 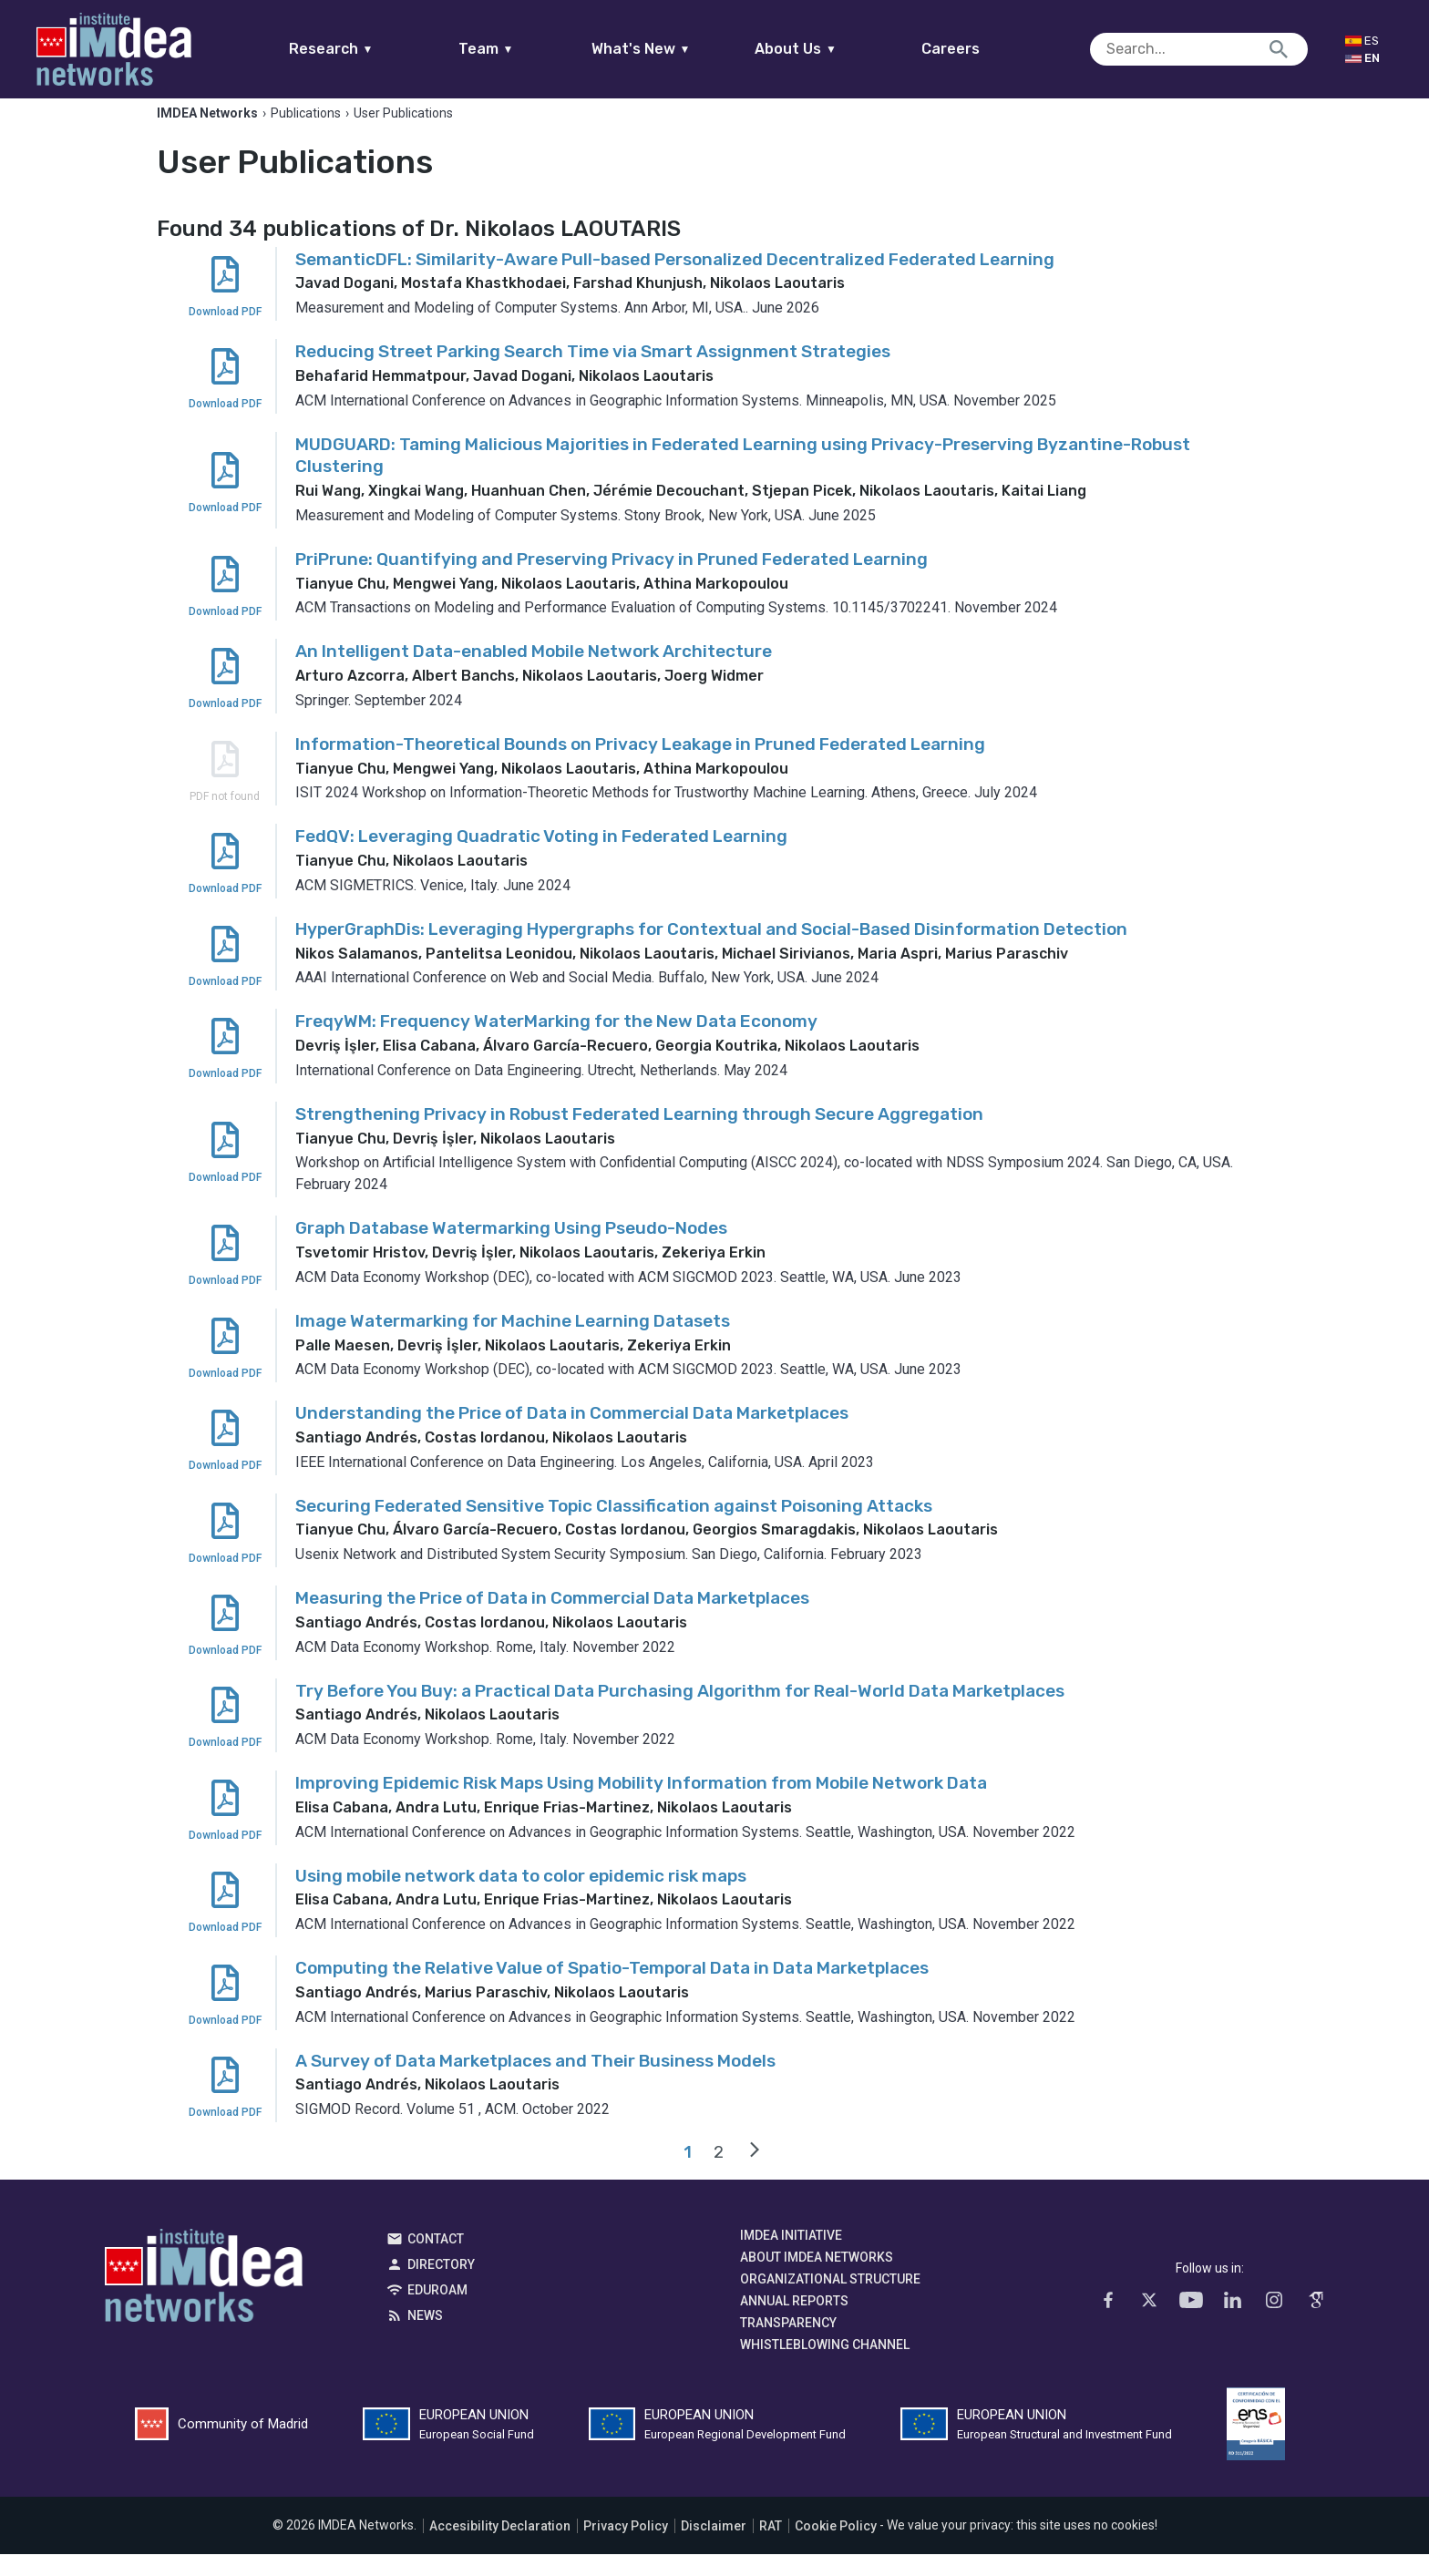 I want to click on Image Watermarking for Machine Learning Datasets, so click(x=512, y=1342).